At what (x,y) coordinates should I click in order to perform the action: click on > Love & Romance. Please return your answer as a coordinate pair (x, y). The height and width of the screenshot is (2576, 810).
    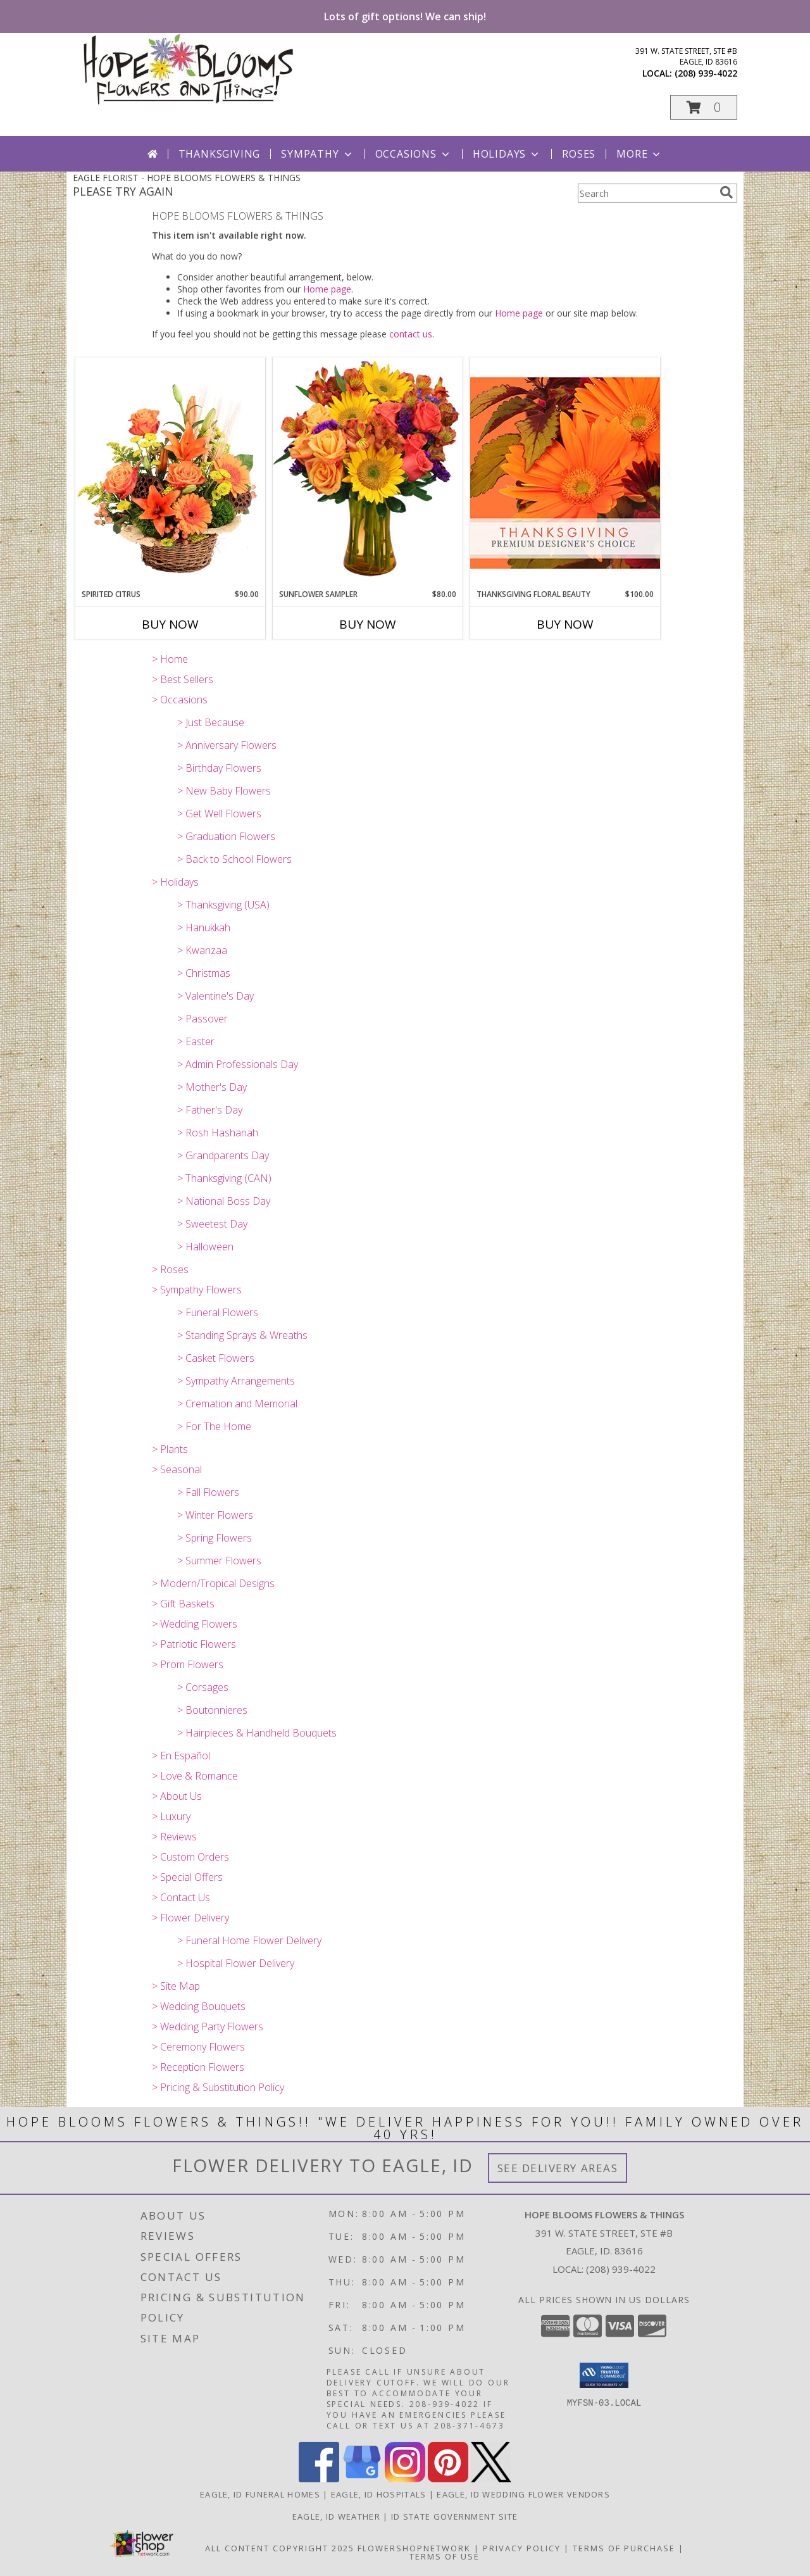
    Looking at the image, I should click on (195, 1776).